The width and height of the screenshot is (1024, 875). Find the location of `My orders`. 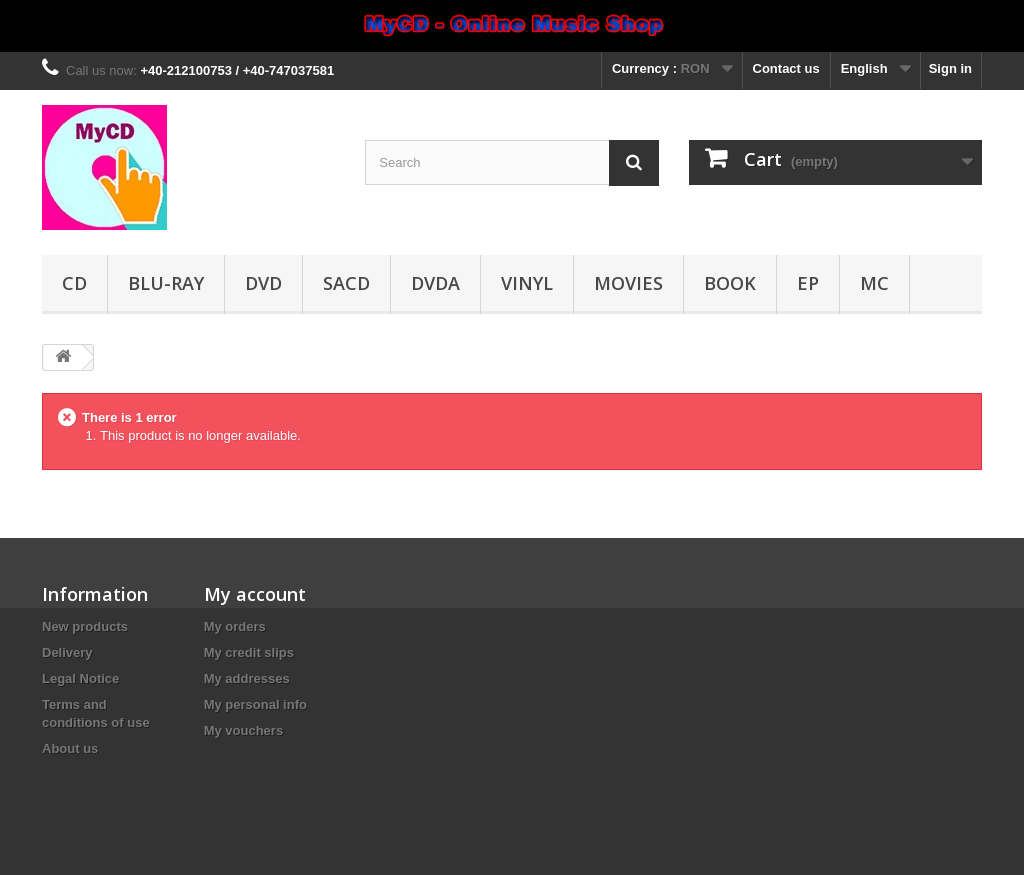

My orders is located at coordinates (235, 626).